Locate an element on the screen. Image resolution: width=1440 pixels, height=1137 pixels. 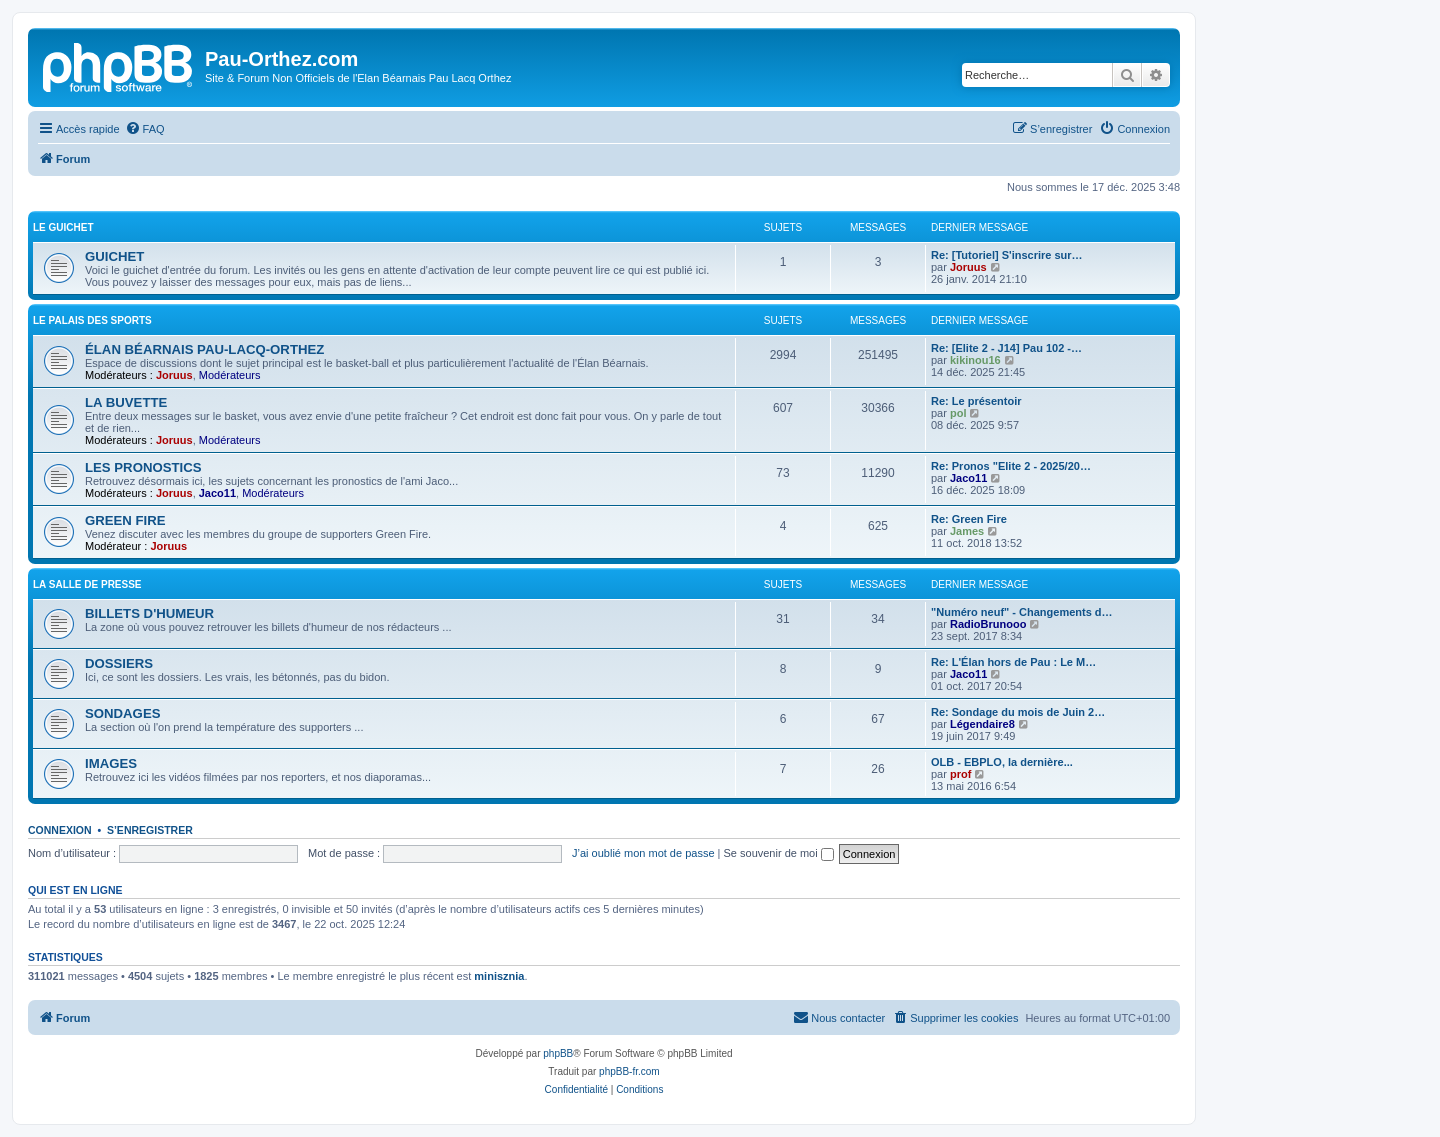
RadioBrunooo is located at coordinates (988, 624).